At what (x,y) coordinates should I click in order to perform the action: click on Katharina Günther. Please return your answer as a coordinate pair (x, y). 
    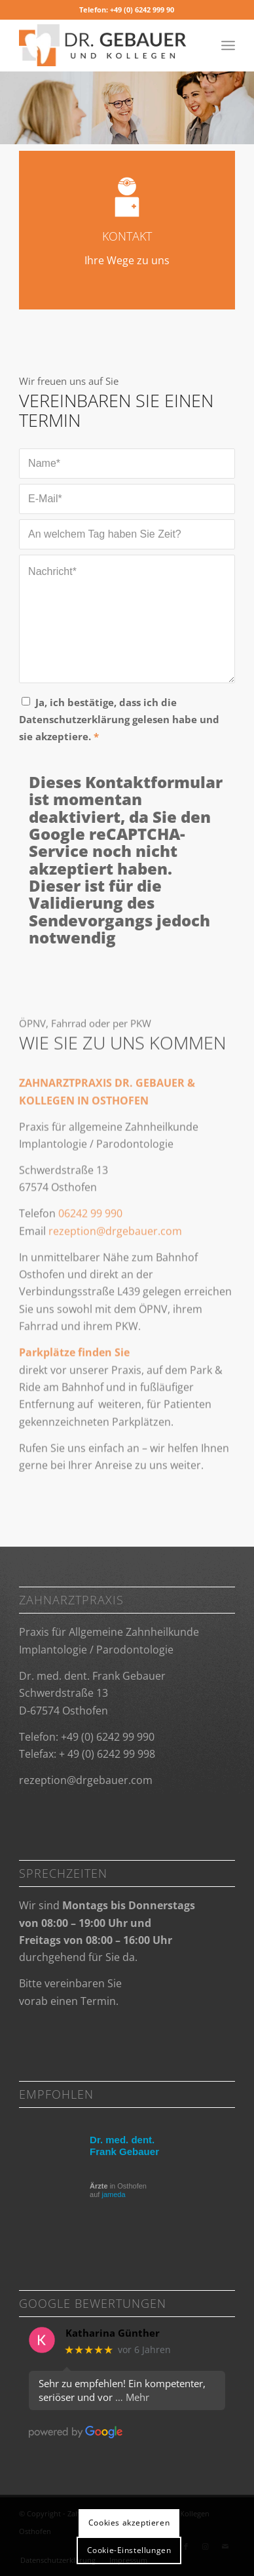
    Looking at the image, I should click on (112, 2333).